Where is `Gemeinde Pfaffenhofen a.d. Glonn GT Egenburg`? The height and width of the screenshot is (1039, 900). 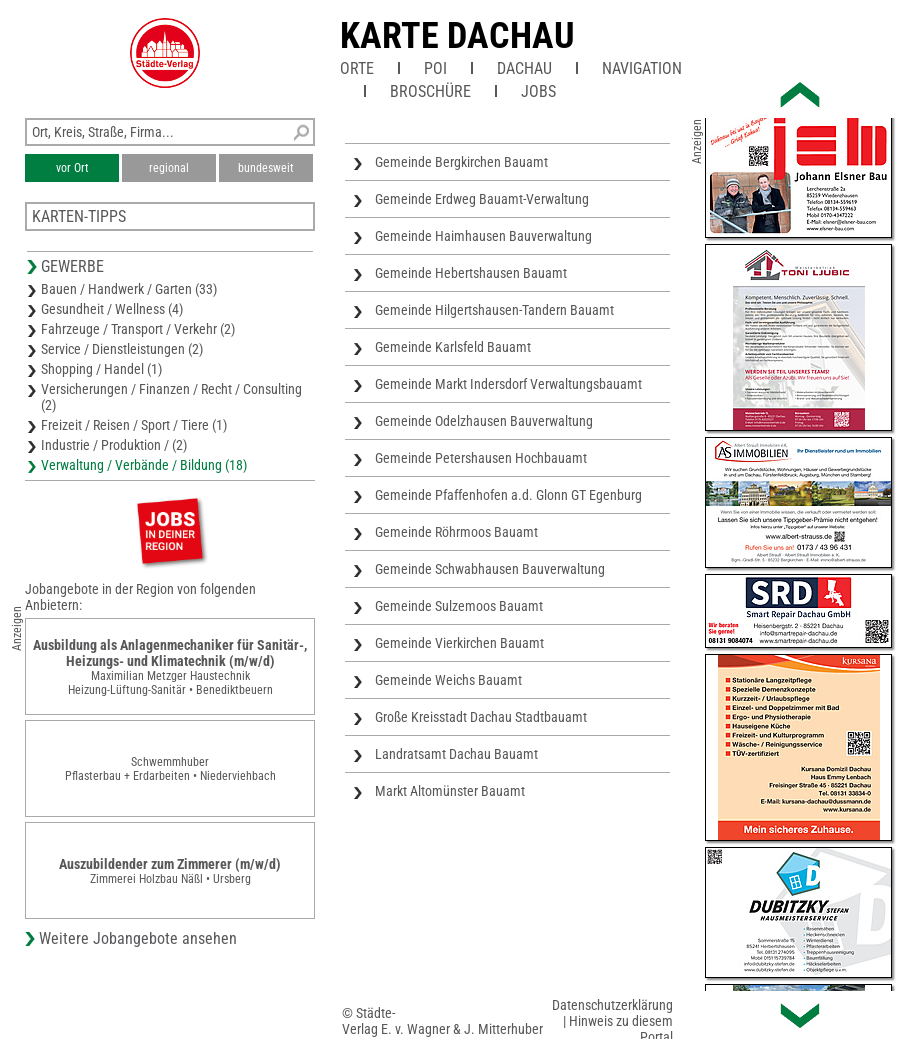
Gemeinde Pfaffenhofen a.d. Glonn GT Egenburg is located at coordinates (508, 495).